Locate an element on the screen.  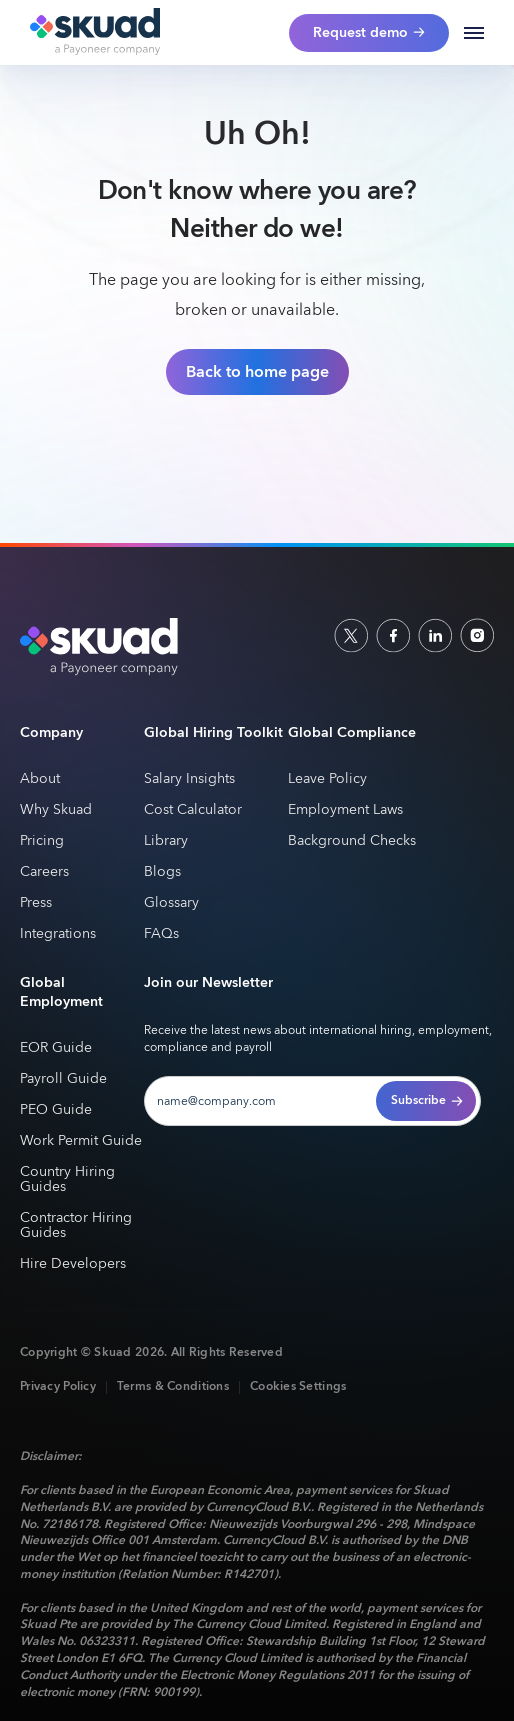
Payroll Guide is located at coordinates (63, 1079).